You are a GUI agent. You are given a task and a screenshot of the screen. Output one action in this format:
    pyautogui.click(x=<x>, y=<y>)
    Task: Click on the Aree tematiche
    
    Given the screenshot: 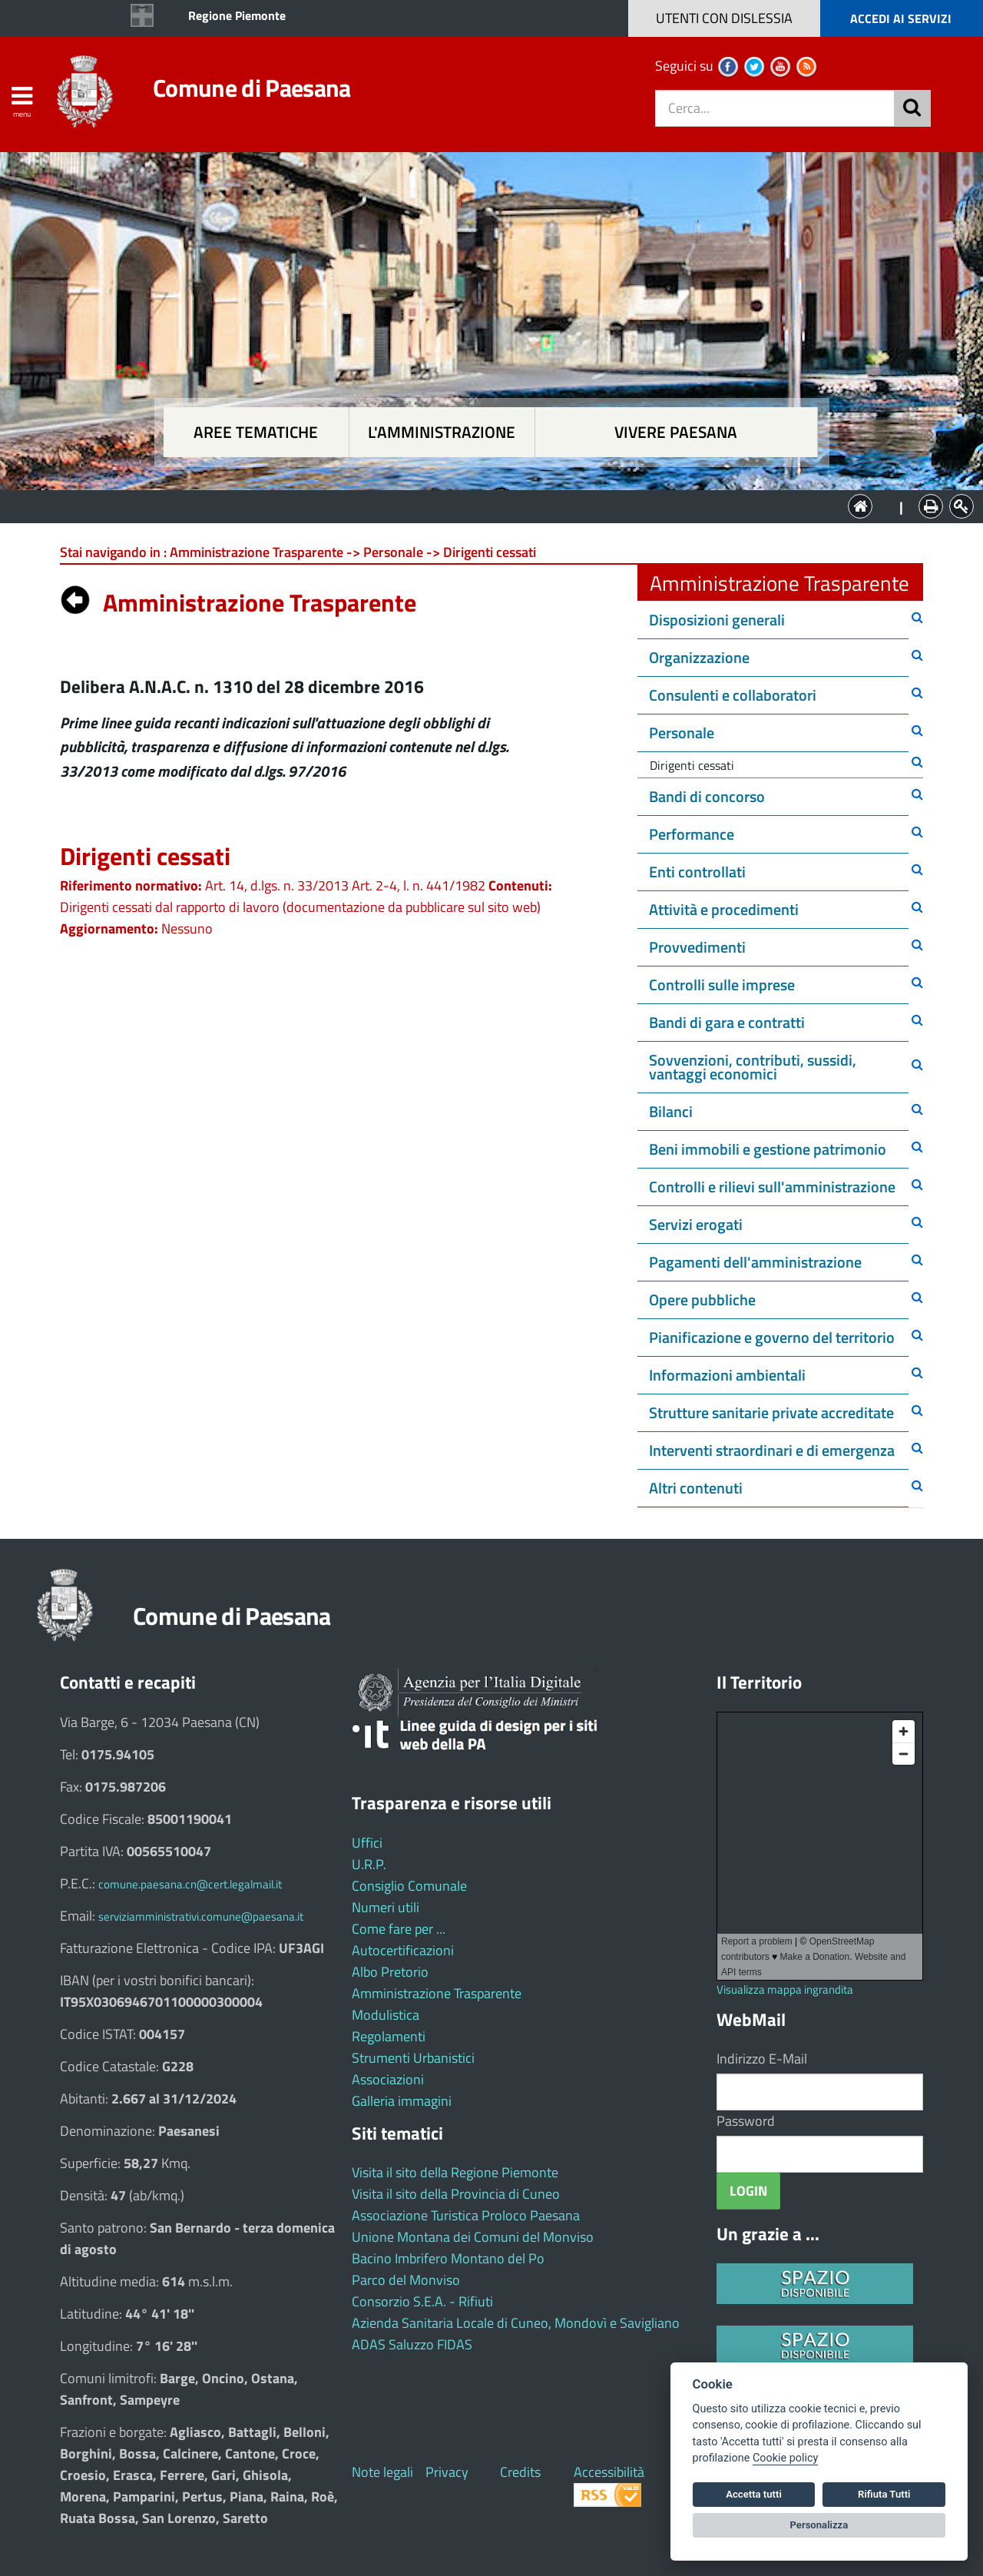 What is the action you would take?
    pyautogui.click(x=256, y=432)
    